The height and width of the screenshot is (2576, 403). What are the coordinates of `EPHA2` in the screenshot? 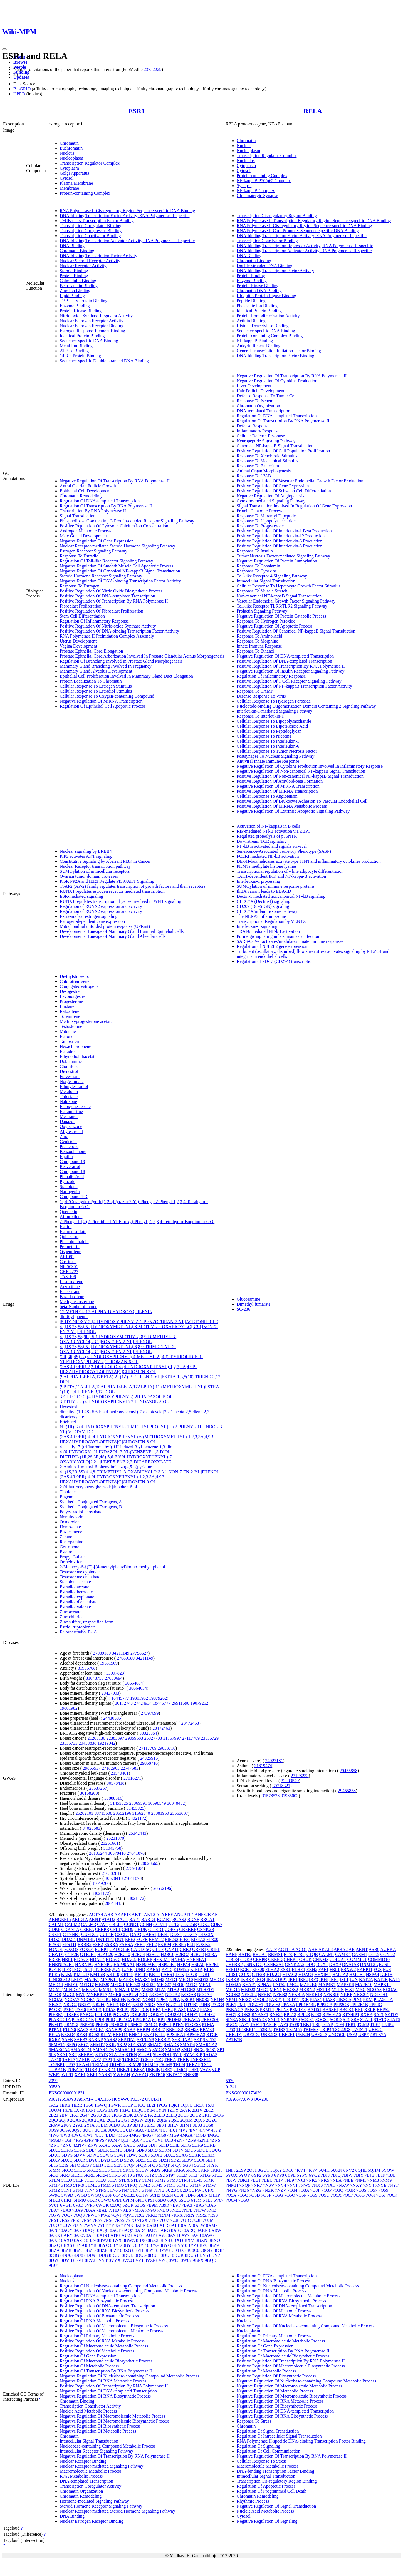 It's located at (272, 1969).